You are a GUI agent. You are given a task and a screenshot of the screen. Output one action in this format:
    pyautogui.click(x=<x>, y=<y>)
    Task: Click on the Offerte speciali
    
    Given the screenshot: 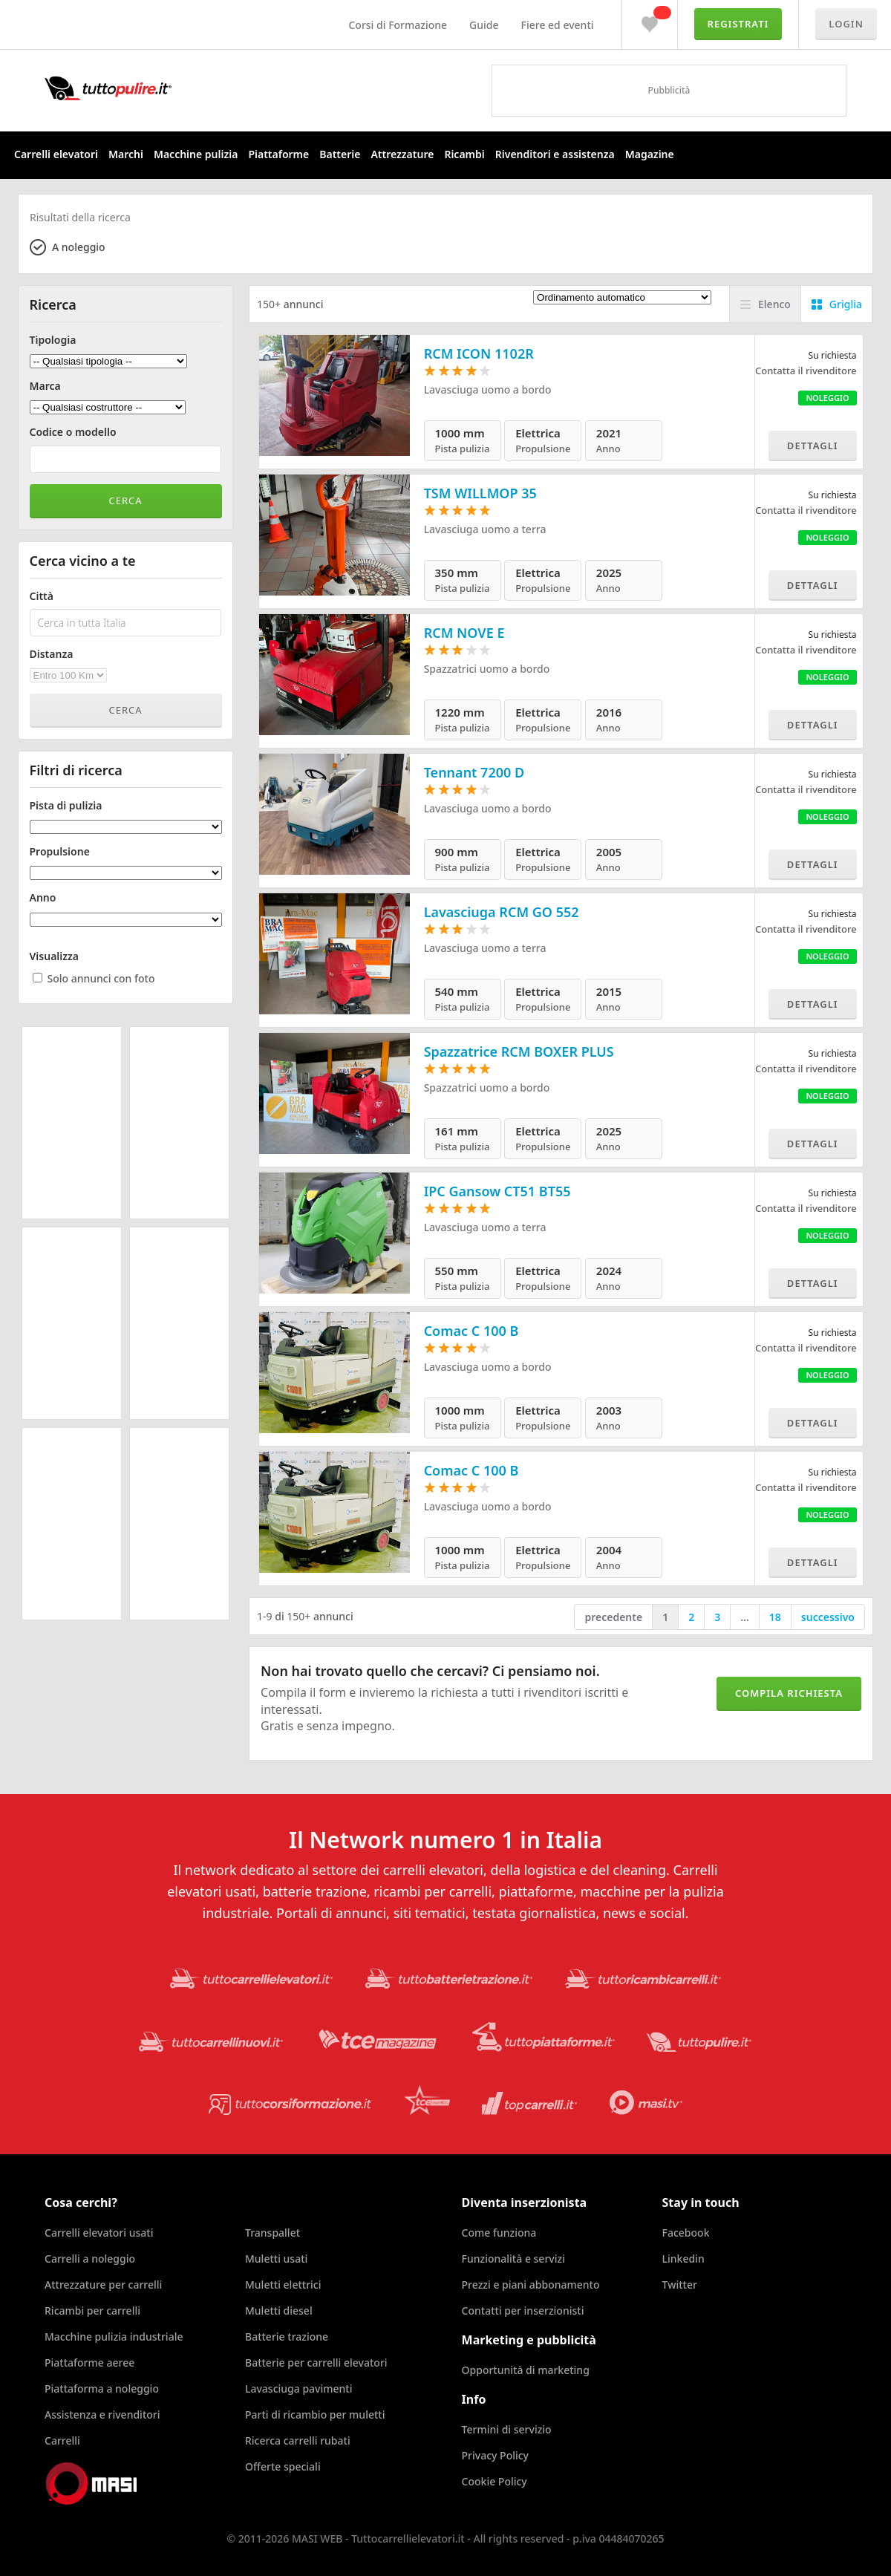 What is the action you would take?
    pyautogui.click(x=283, y=2466)
    